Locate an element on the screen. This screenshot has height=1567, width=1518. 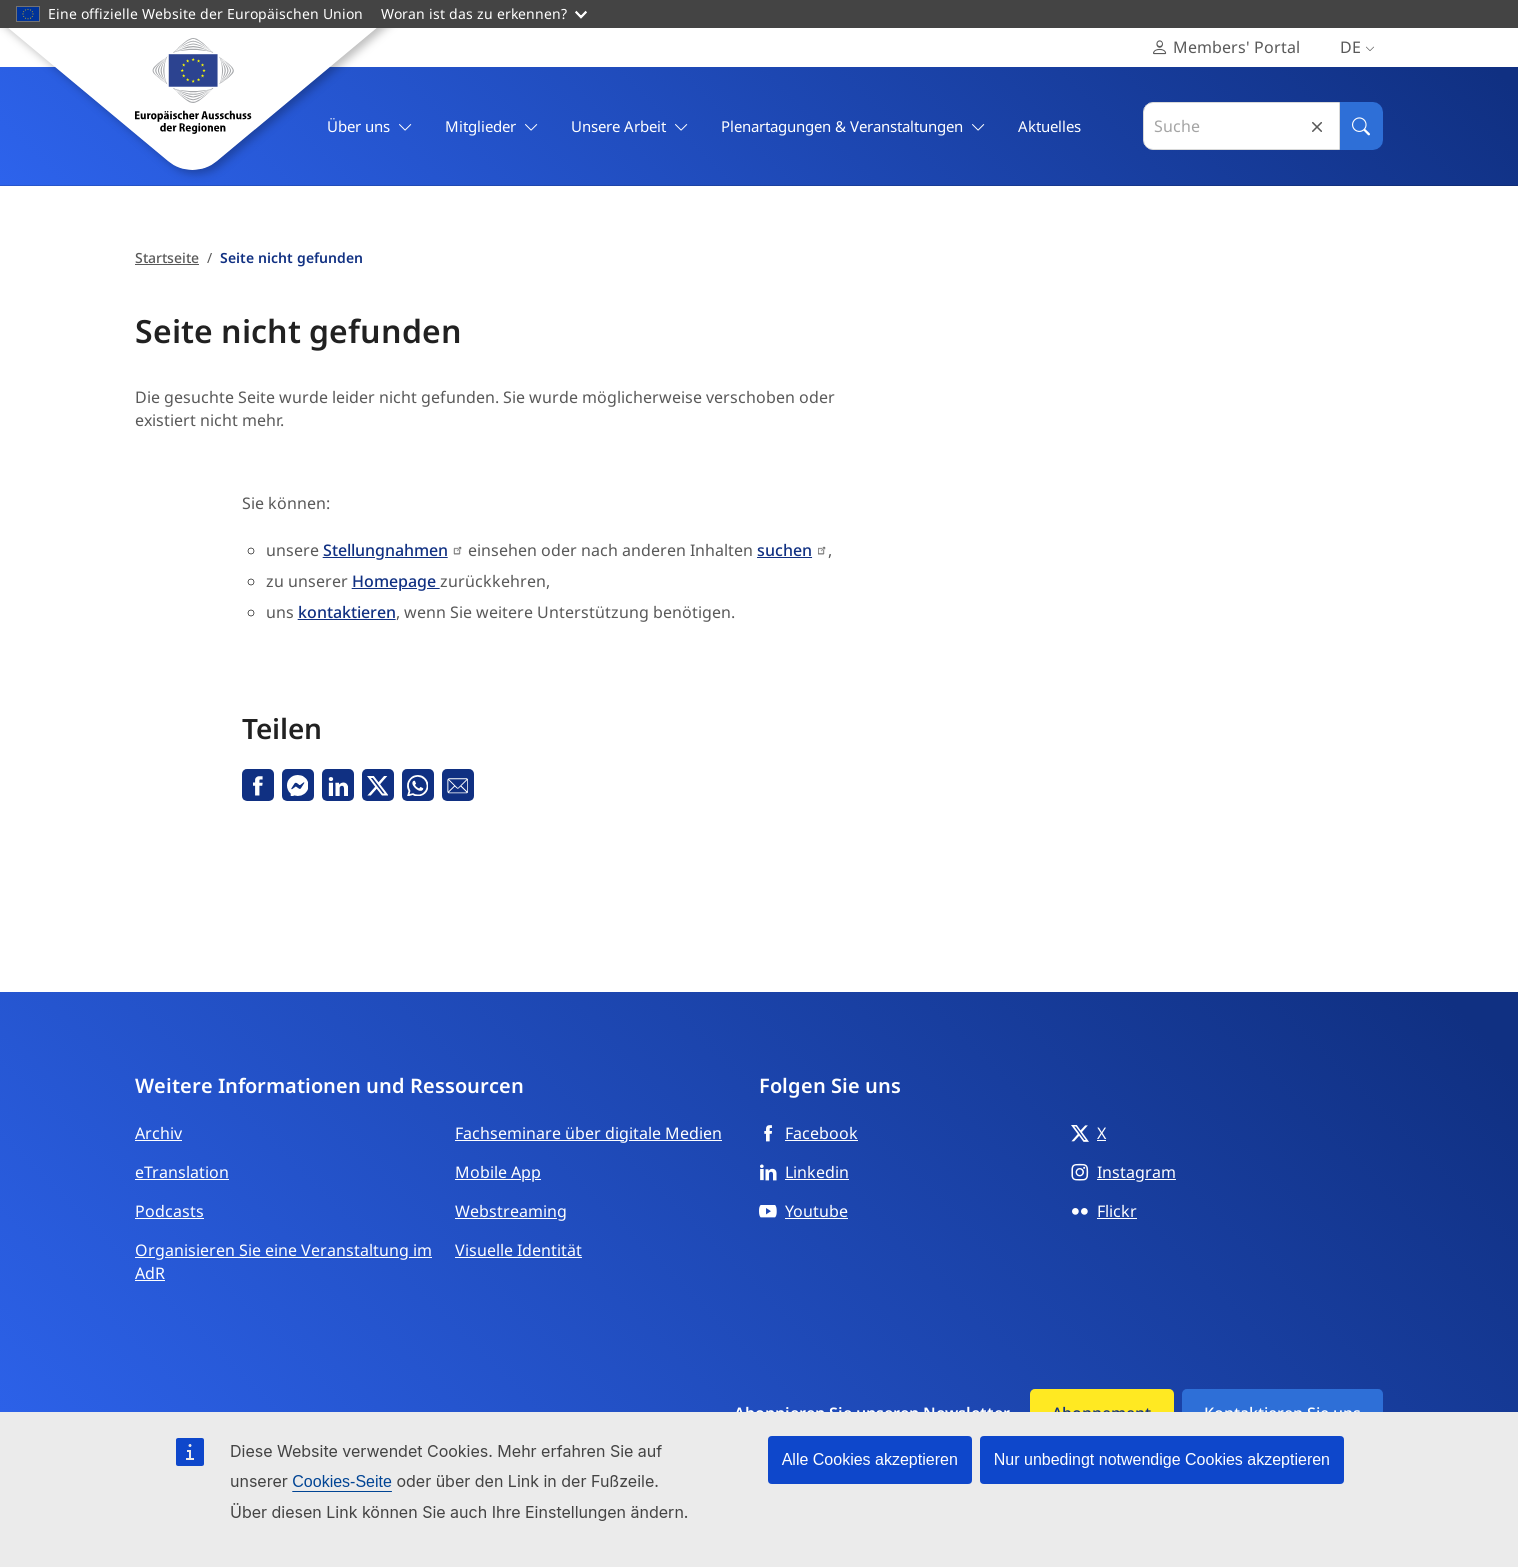
Über uns is located at coordinates (370, 126).